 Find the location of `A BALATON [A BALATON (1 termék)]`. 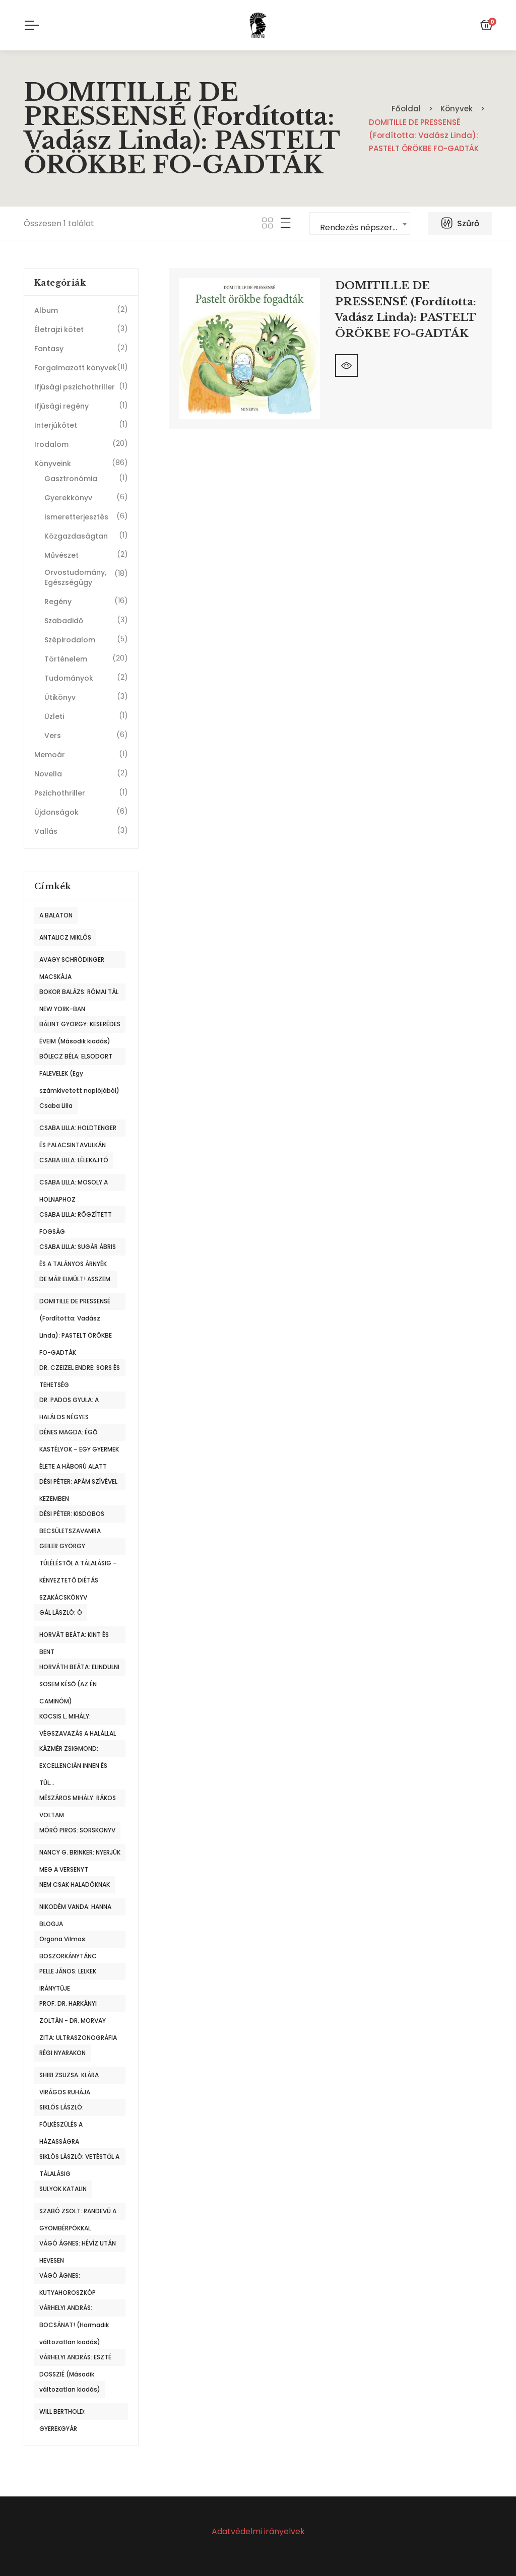

A BALATON [A BALATON (1 termék)] is located at coordinates (56, 915).